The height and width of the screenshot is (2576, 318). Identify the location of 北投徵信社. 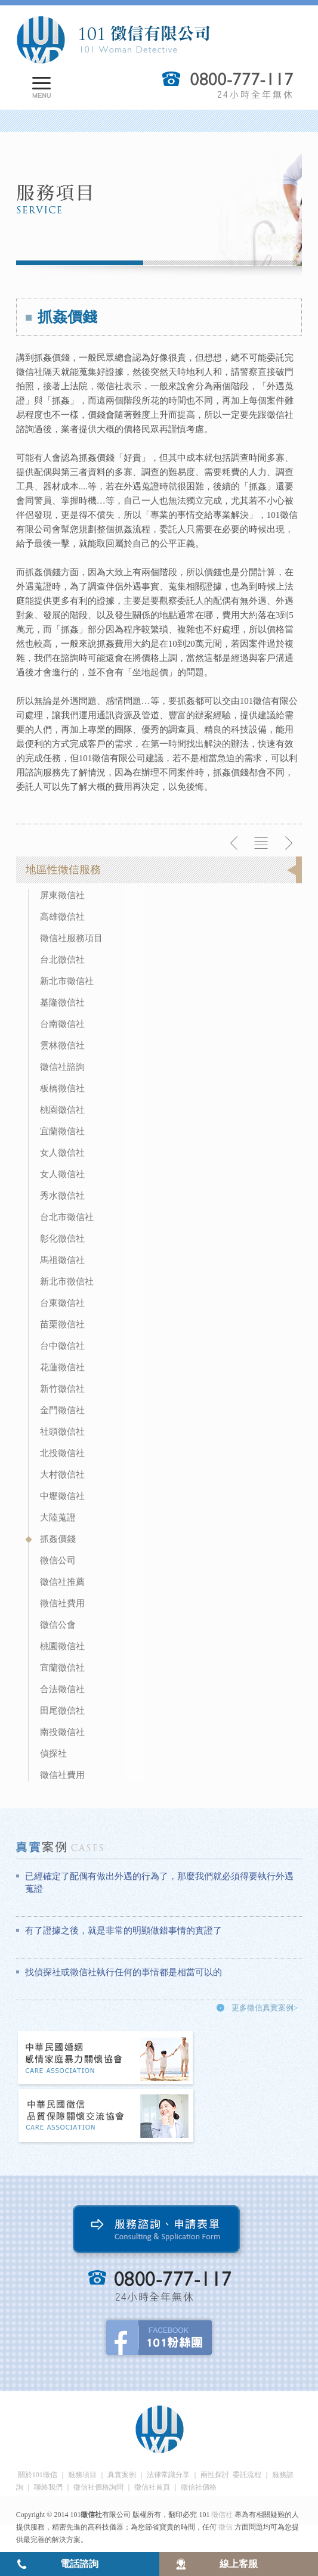
(62, 1453).